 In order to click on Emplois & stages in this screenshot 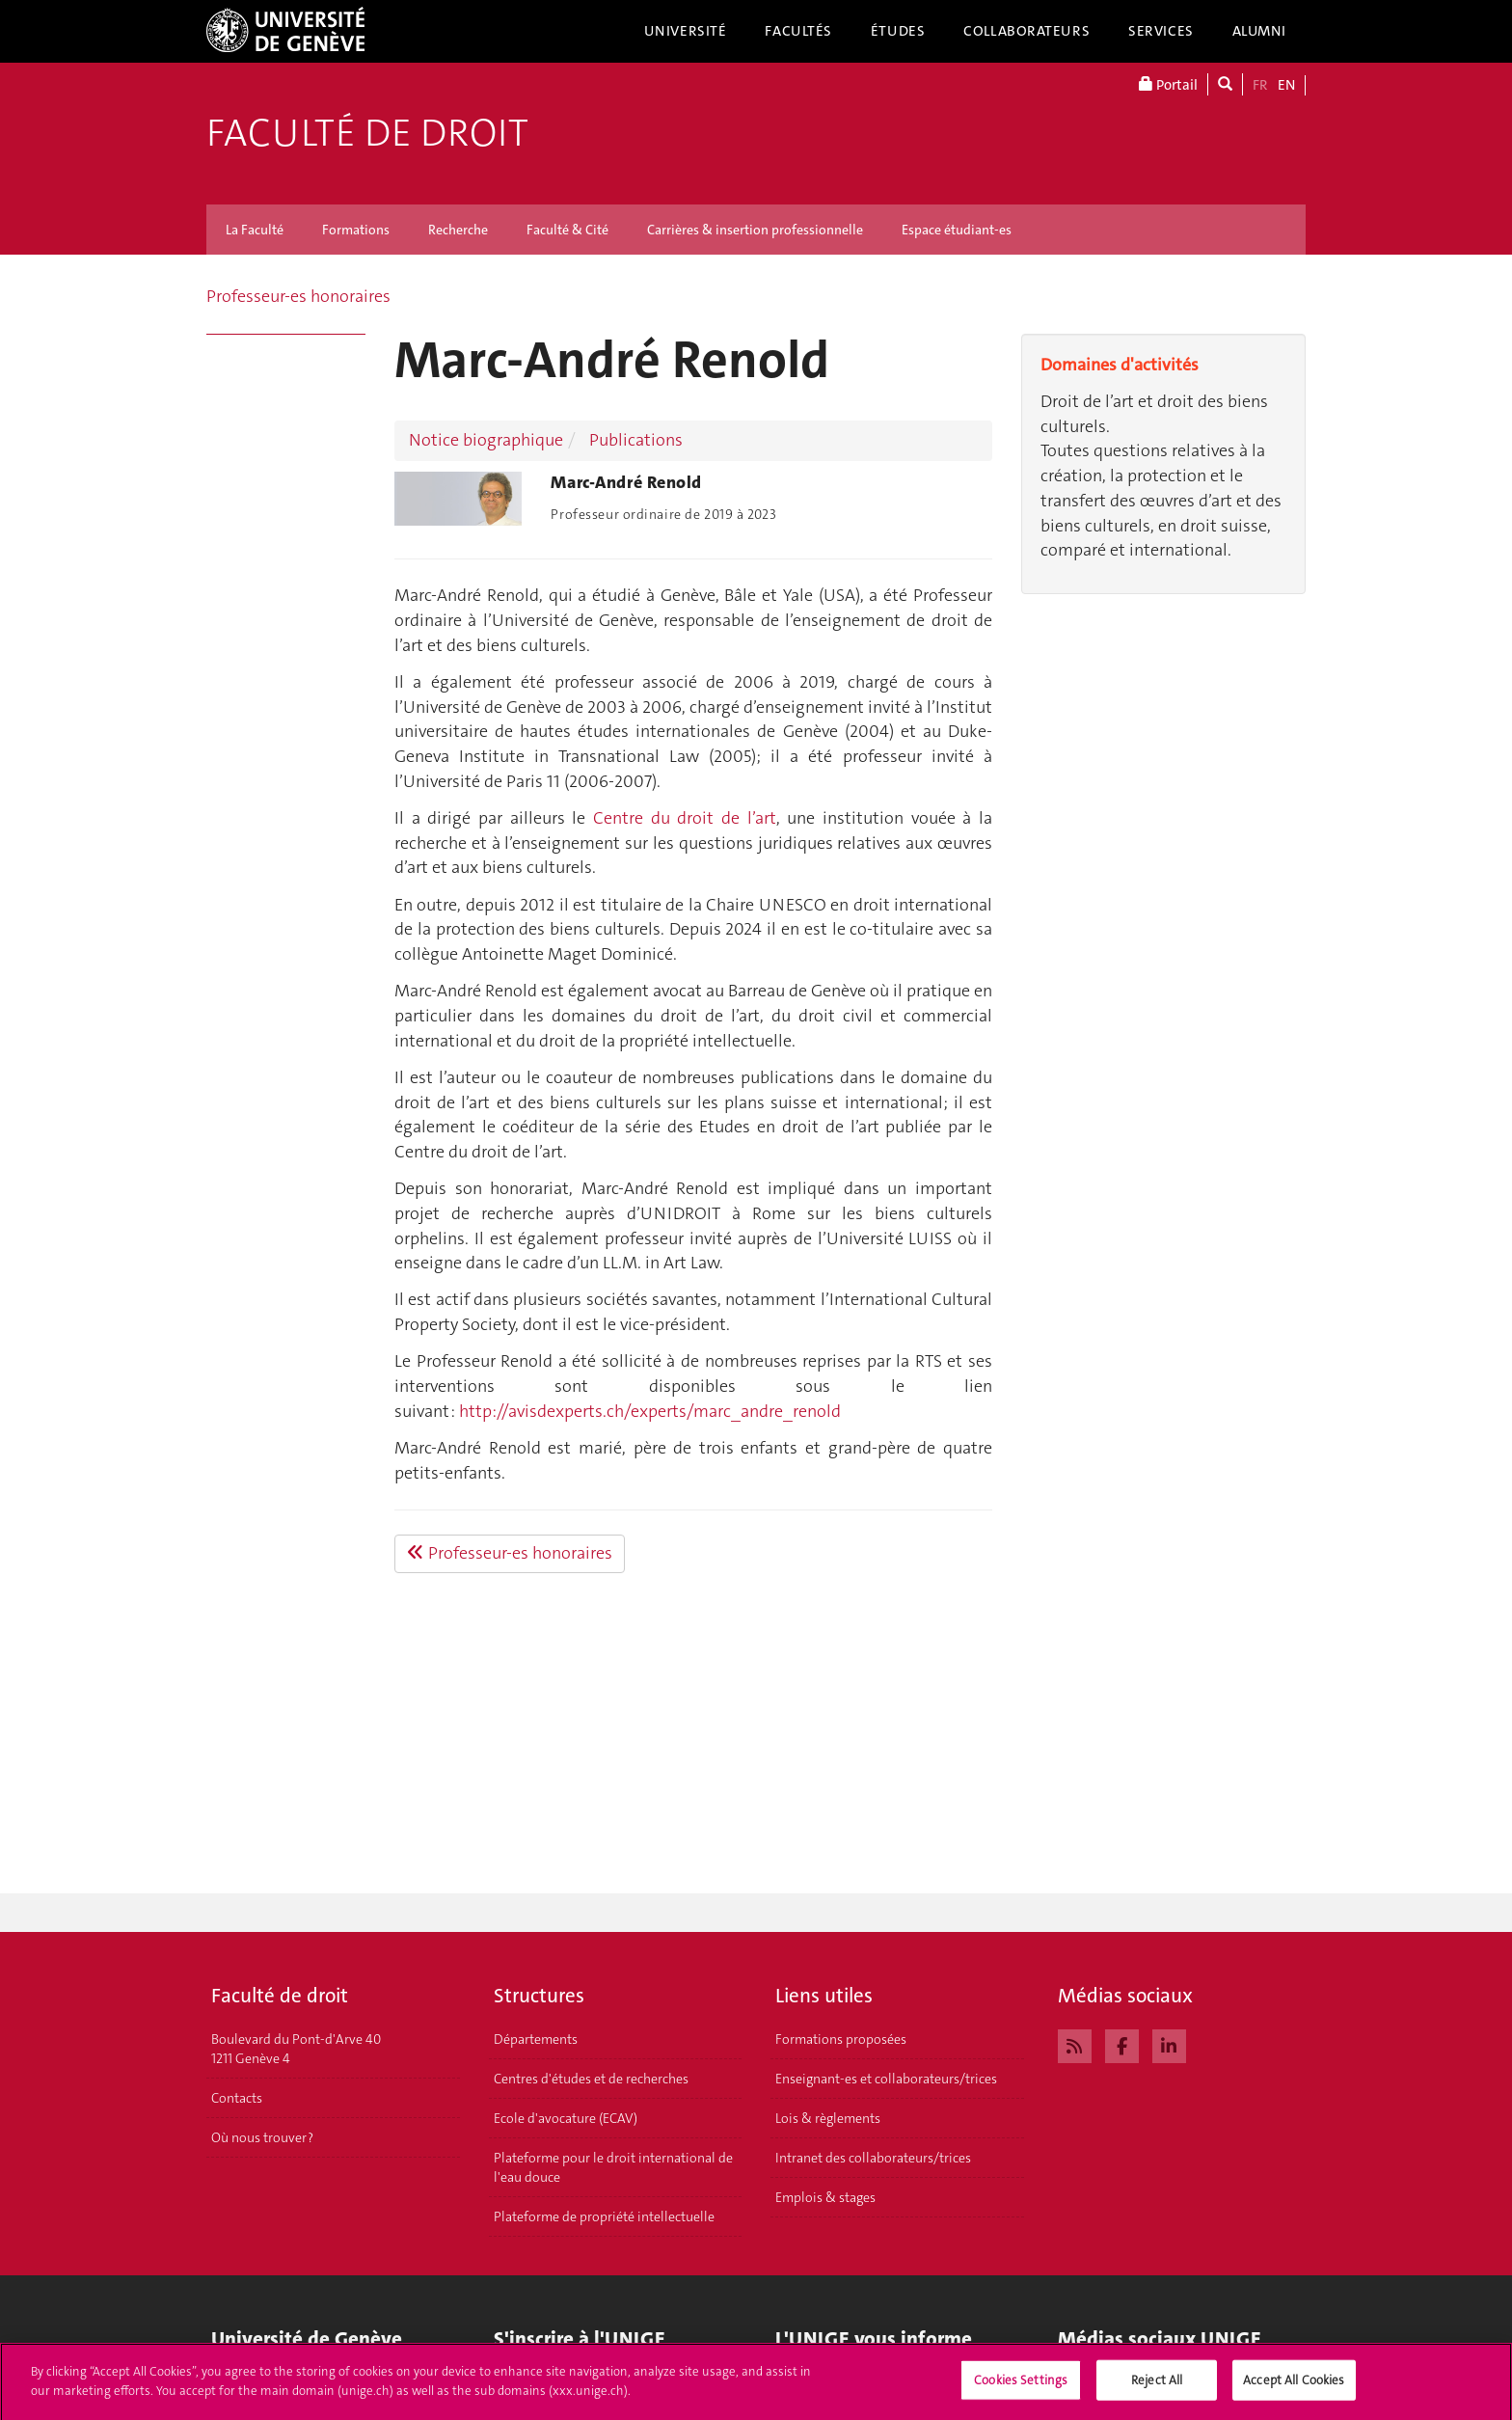, I will do `click(825, 2197)`.